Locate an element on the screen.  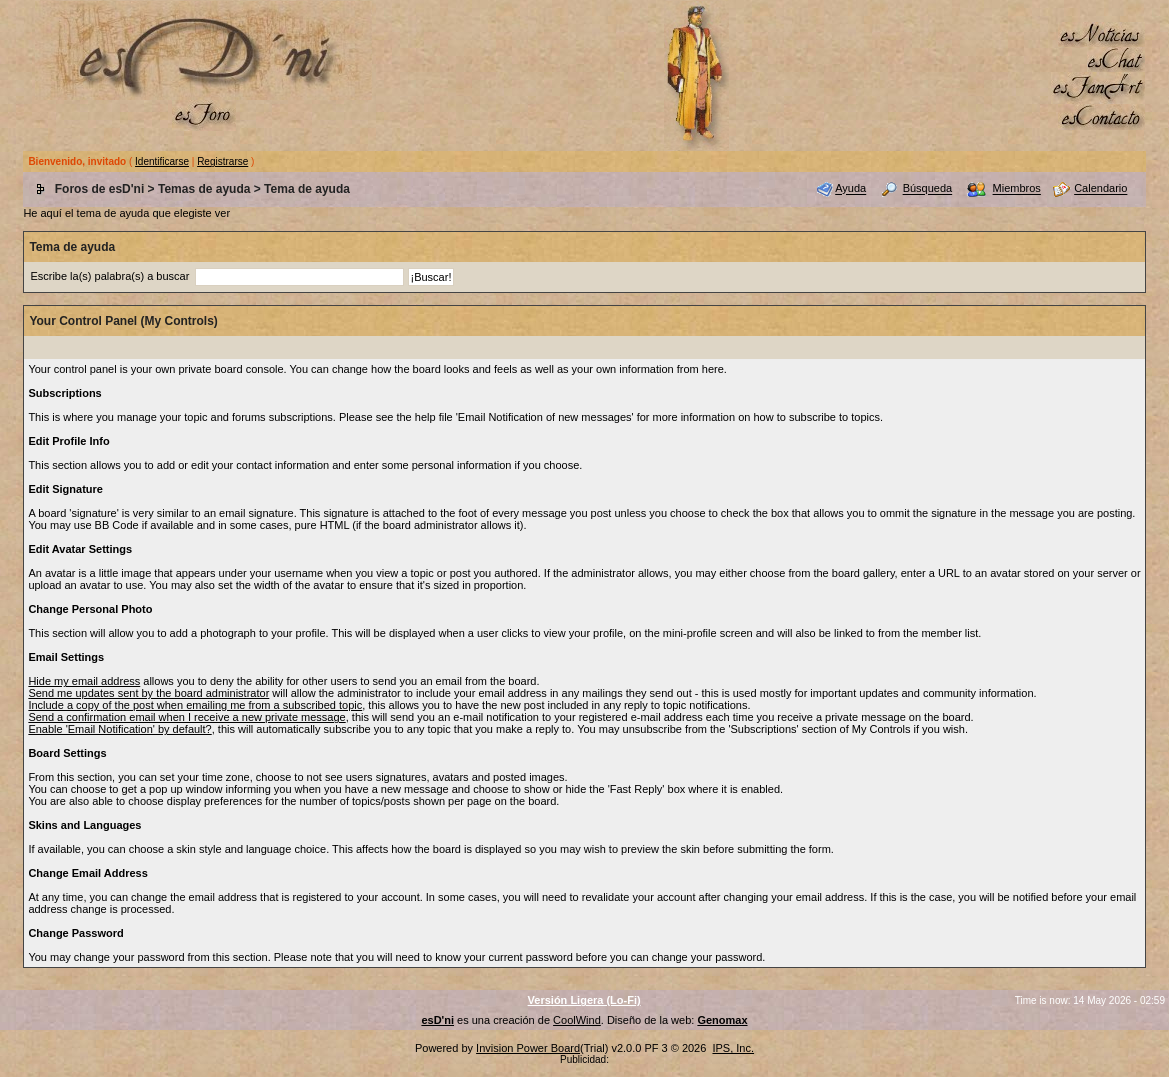
Registrarse is located at coordinates (222, 161).